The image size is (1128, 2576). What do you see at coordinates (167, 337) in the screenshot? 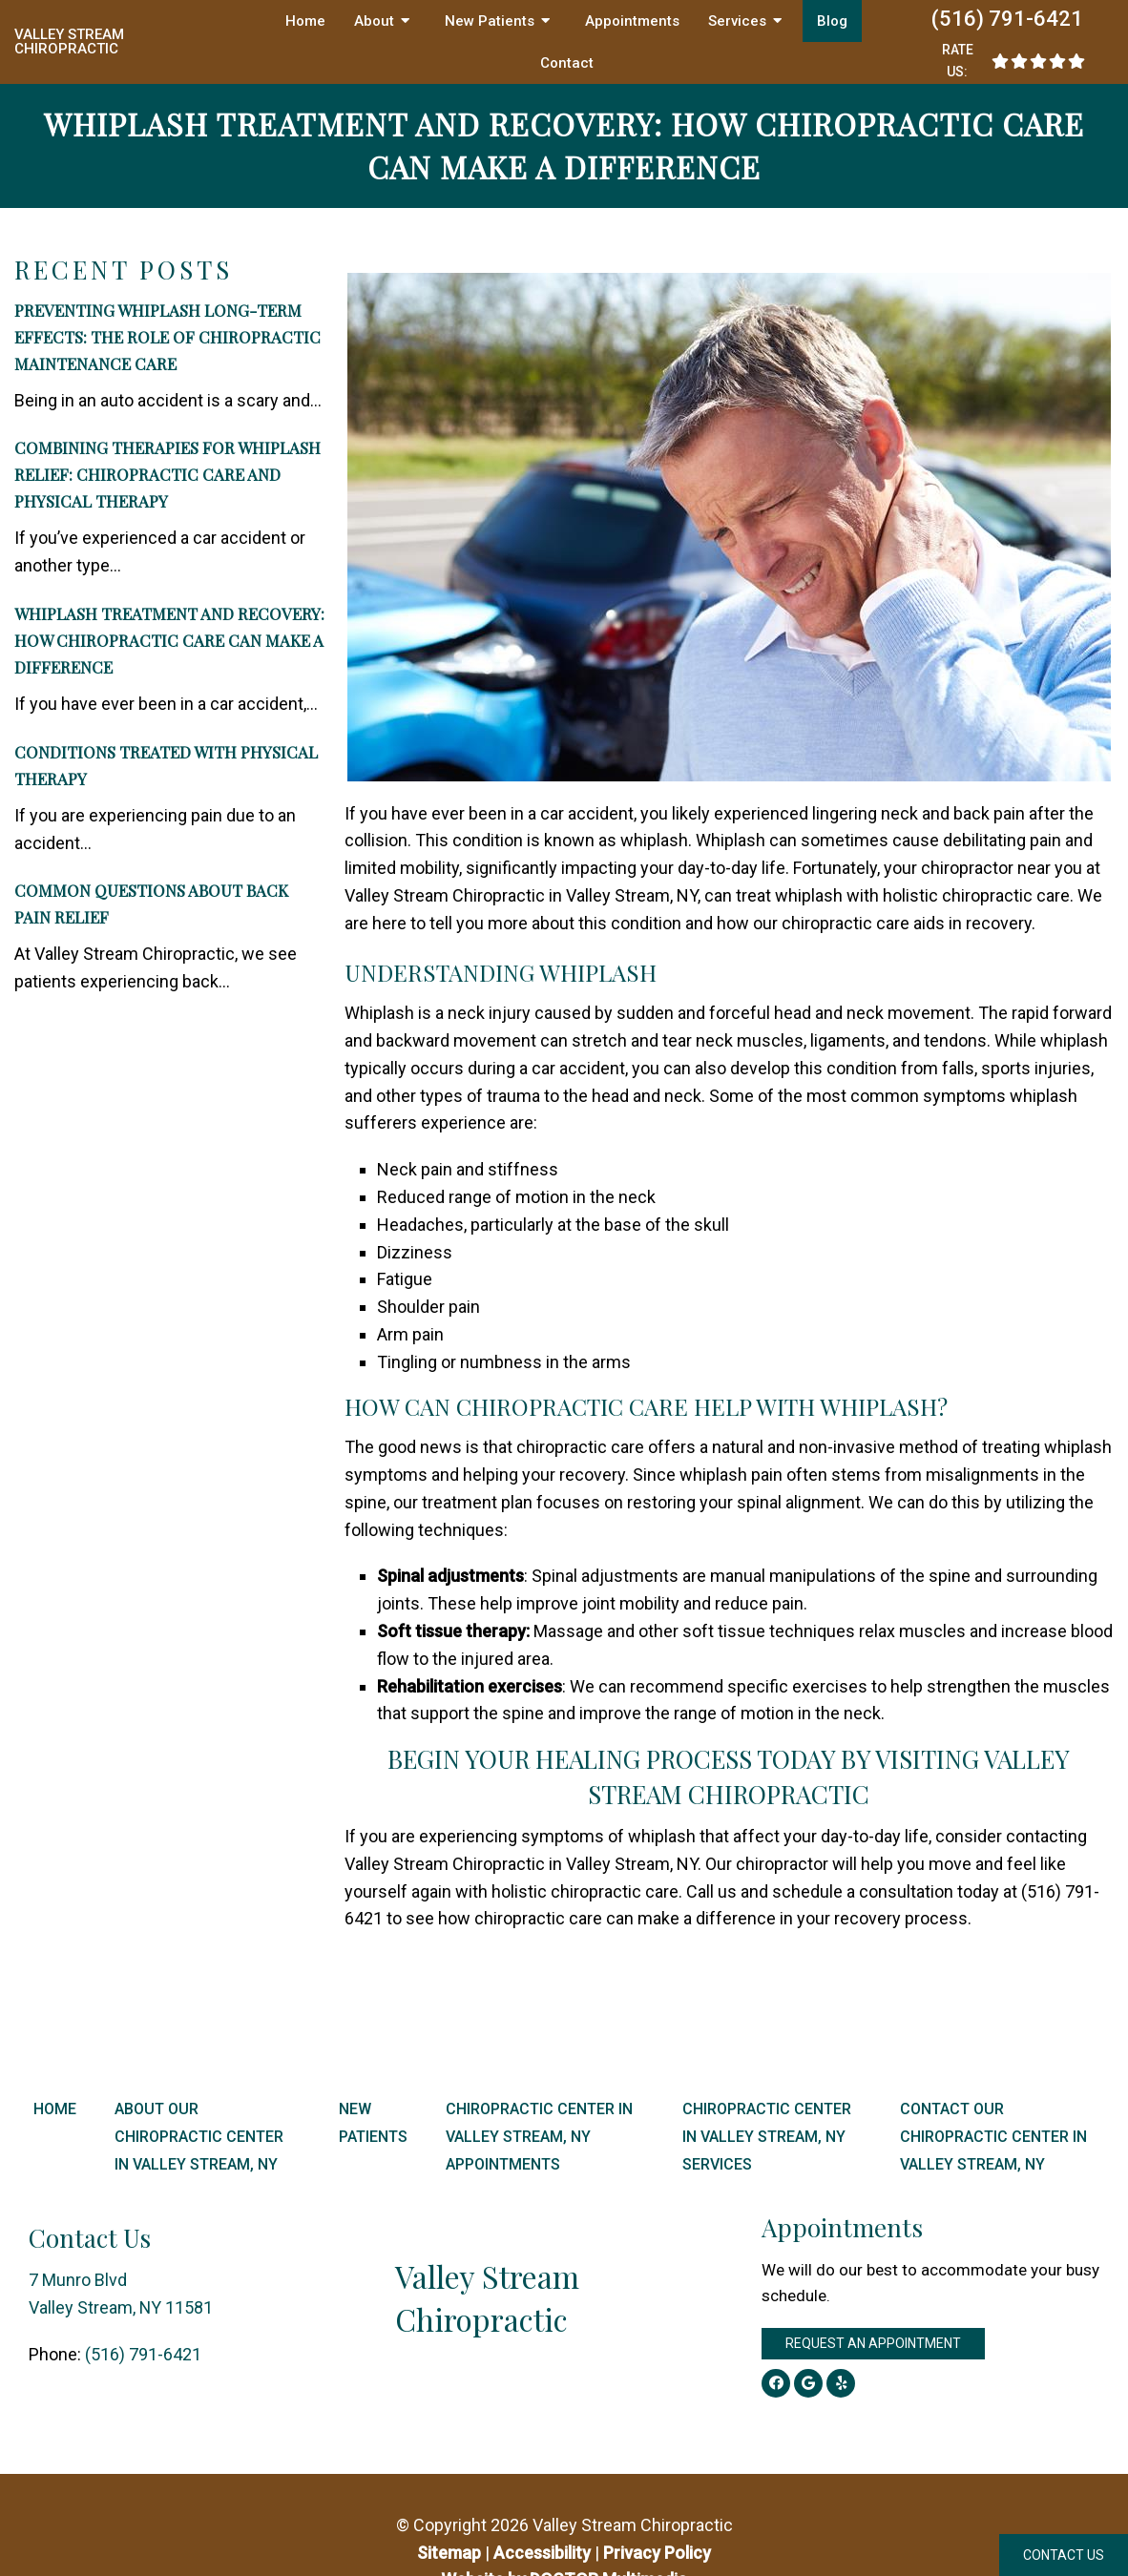
I see `Preventing Whiplash Long-Term Effects: The Role of Chiropractic Maintenance Care` at bounding box center [167, 337].